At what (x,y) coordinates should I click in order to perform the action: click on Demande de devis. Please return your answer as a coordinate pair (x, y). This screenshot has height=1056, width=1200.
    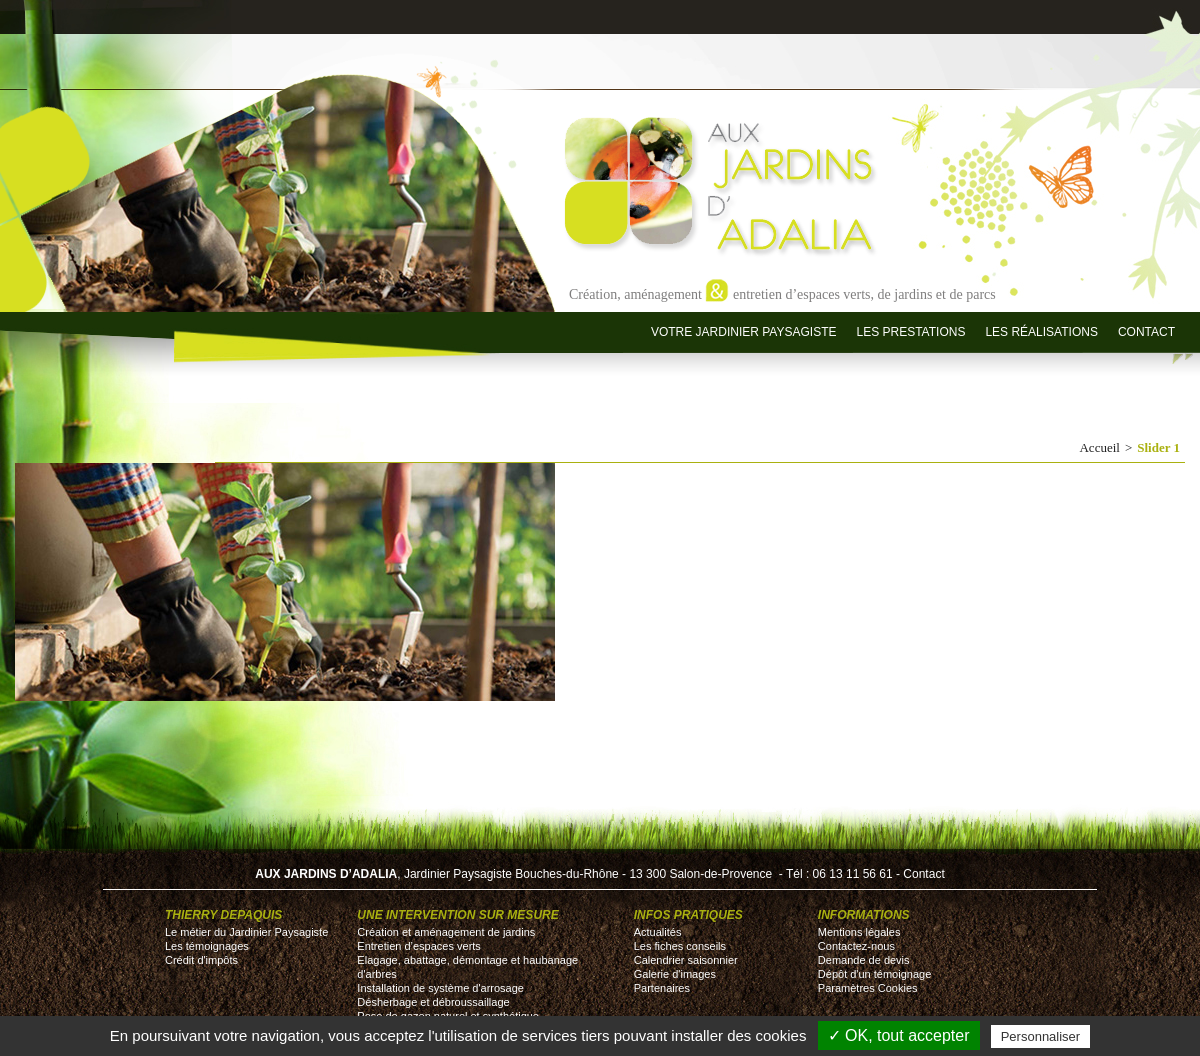
    Looking at the image, I should click on (864, 960).